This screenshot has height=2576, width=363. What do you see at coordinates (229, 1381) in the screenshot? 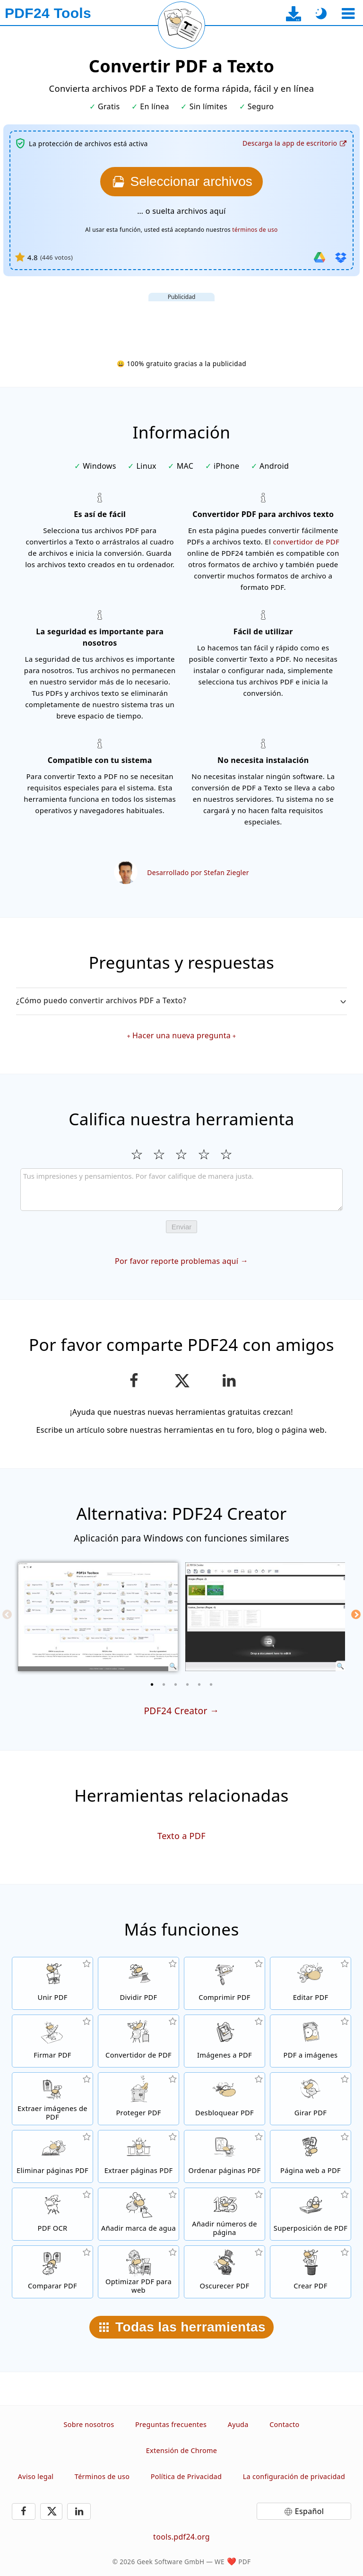
I see `[Comparte esta página en LinkedIn]` at bounding box center [229, 1381].